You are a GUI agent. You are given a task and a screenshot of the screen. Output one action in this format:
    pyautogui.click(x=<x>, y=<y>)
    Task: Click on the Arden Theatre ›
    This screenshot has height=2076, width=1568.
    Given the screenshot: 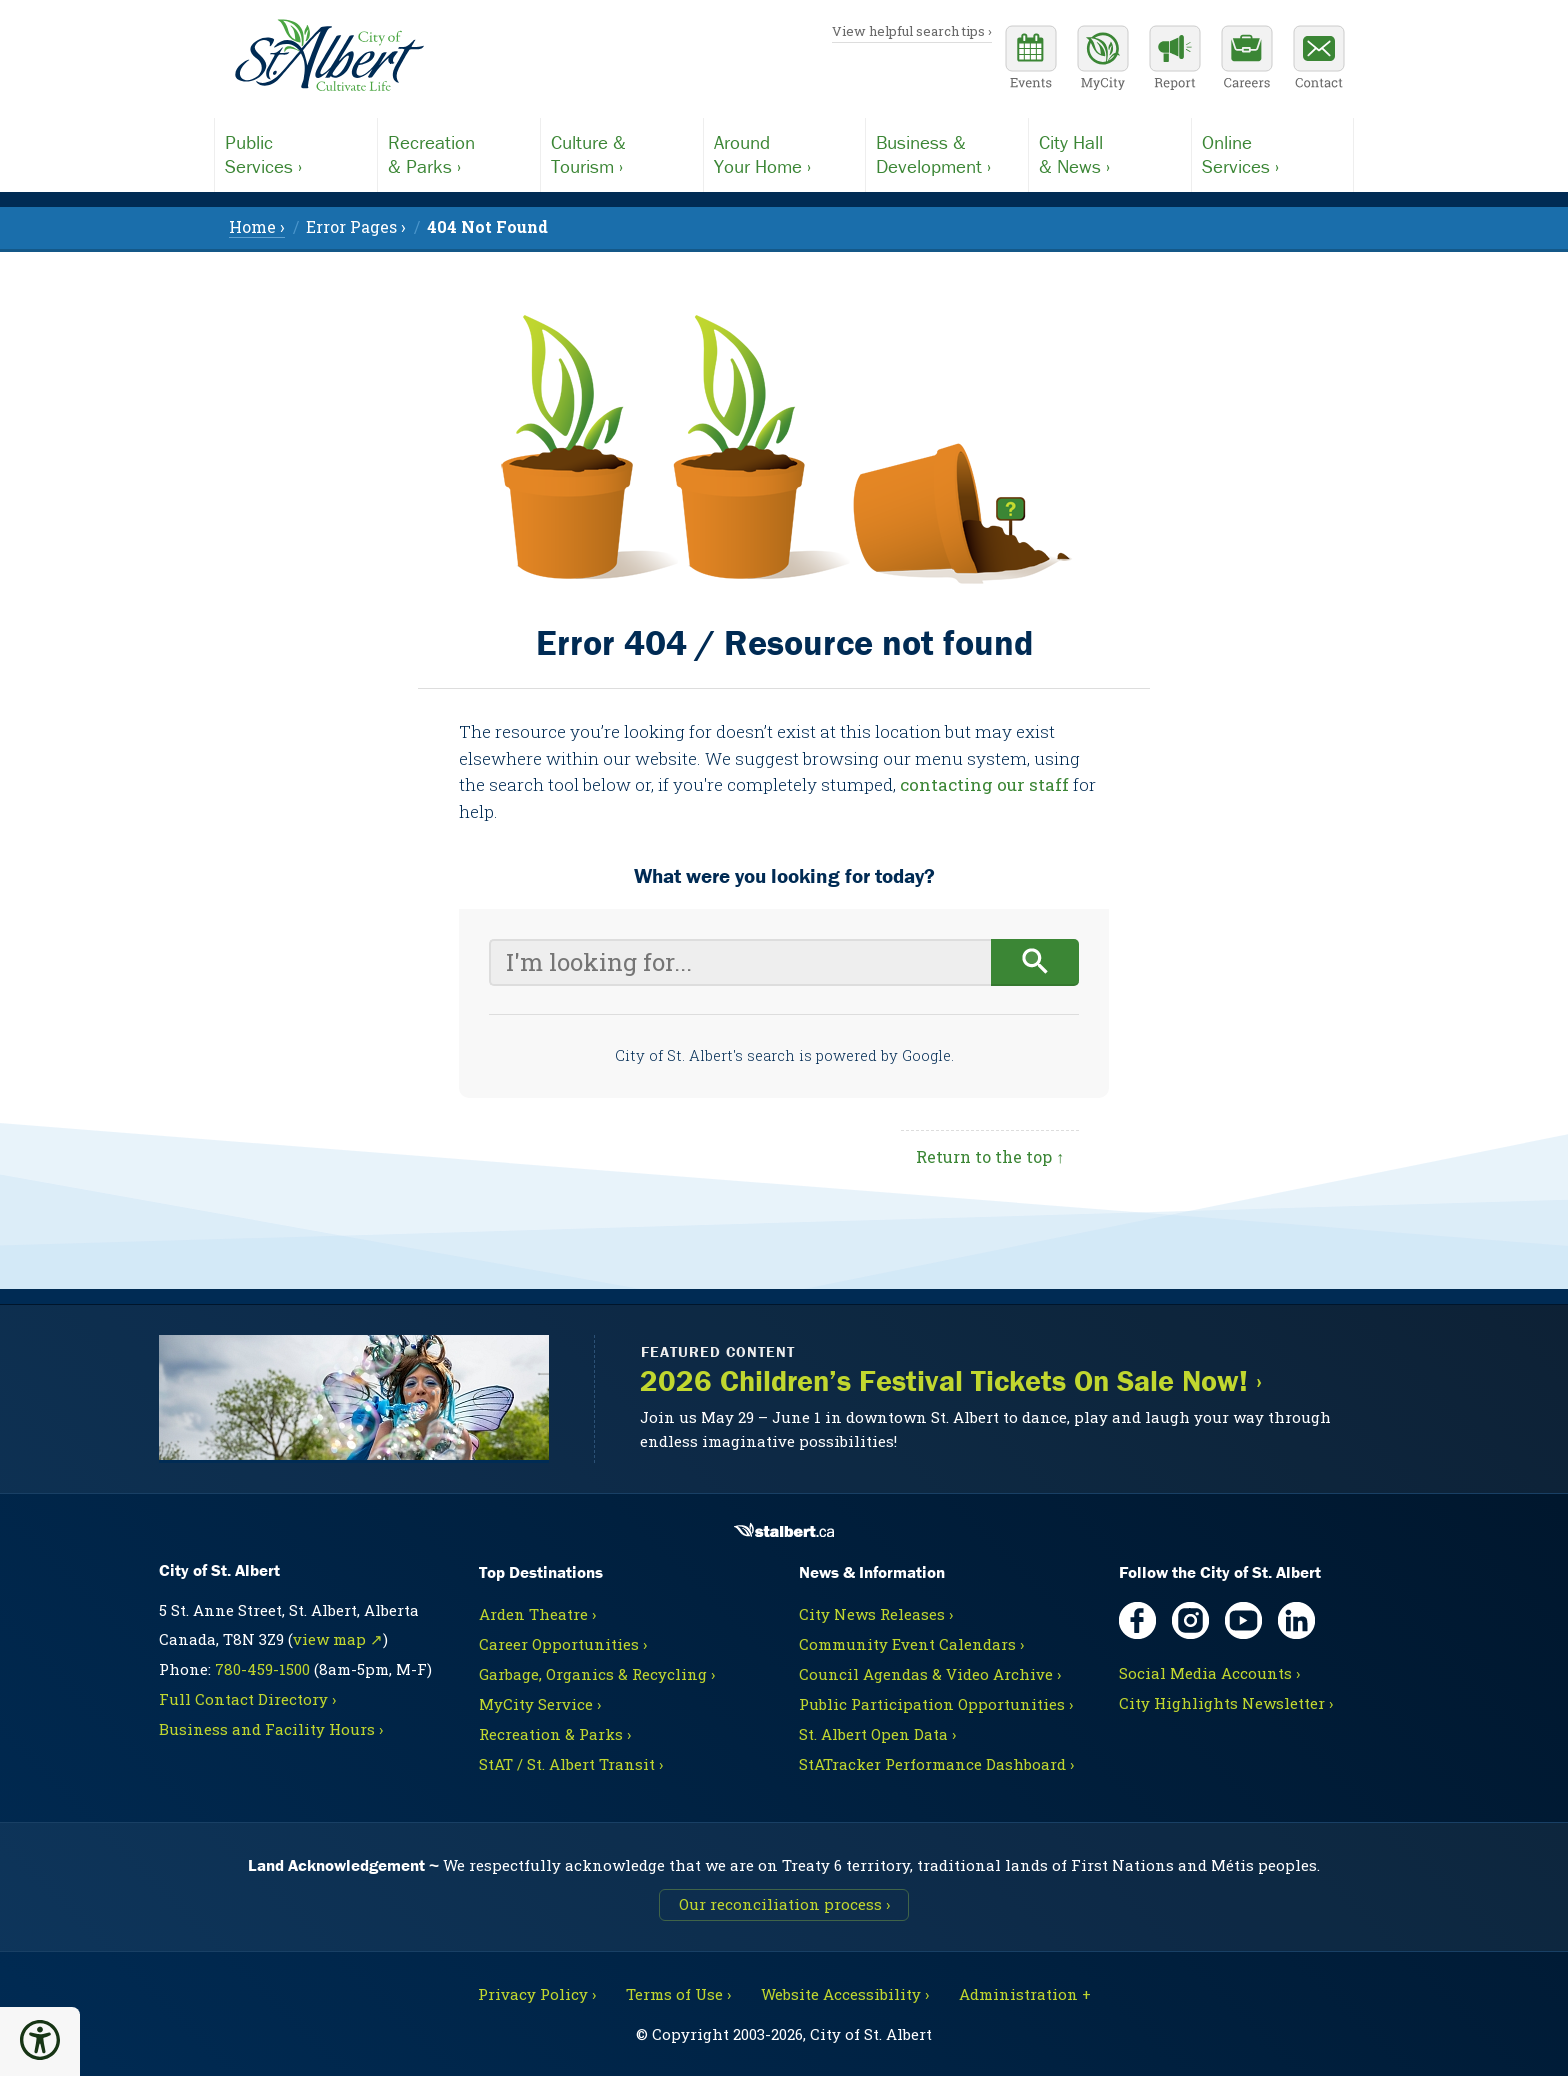 What is the action you would take?
    pyautogui.click(x=537, y=1614)
    